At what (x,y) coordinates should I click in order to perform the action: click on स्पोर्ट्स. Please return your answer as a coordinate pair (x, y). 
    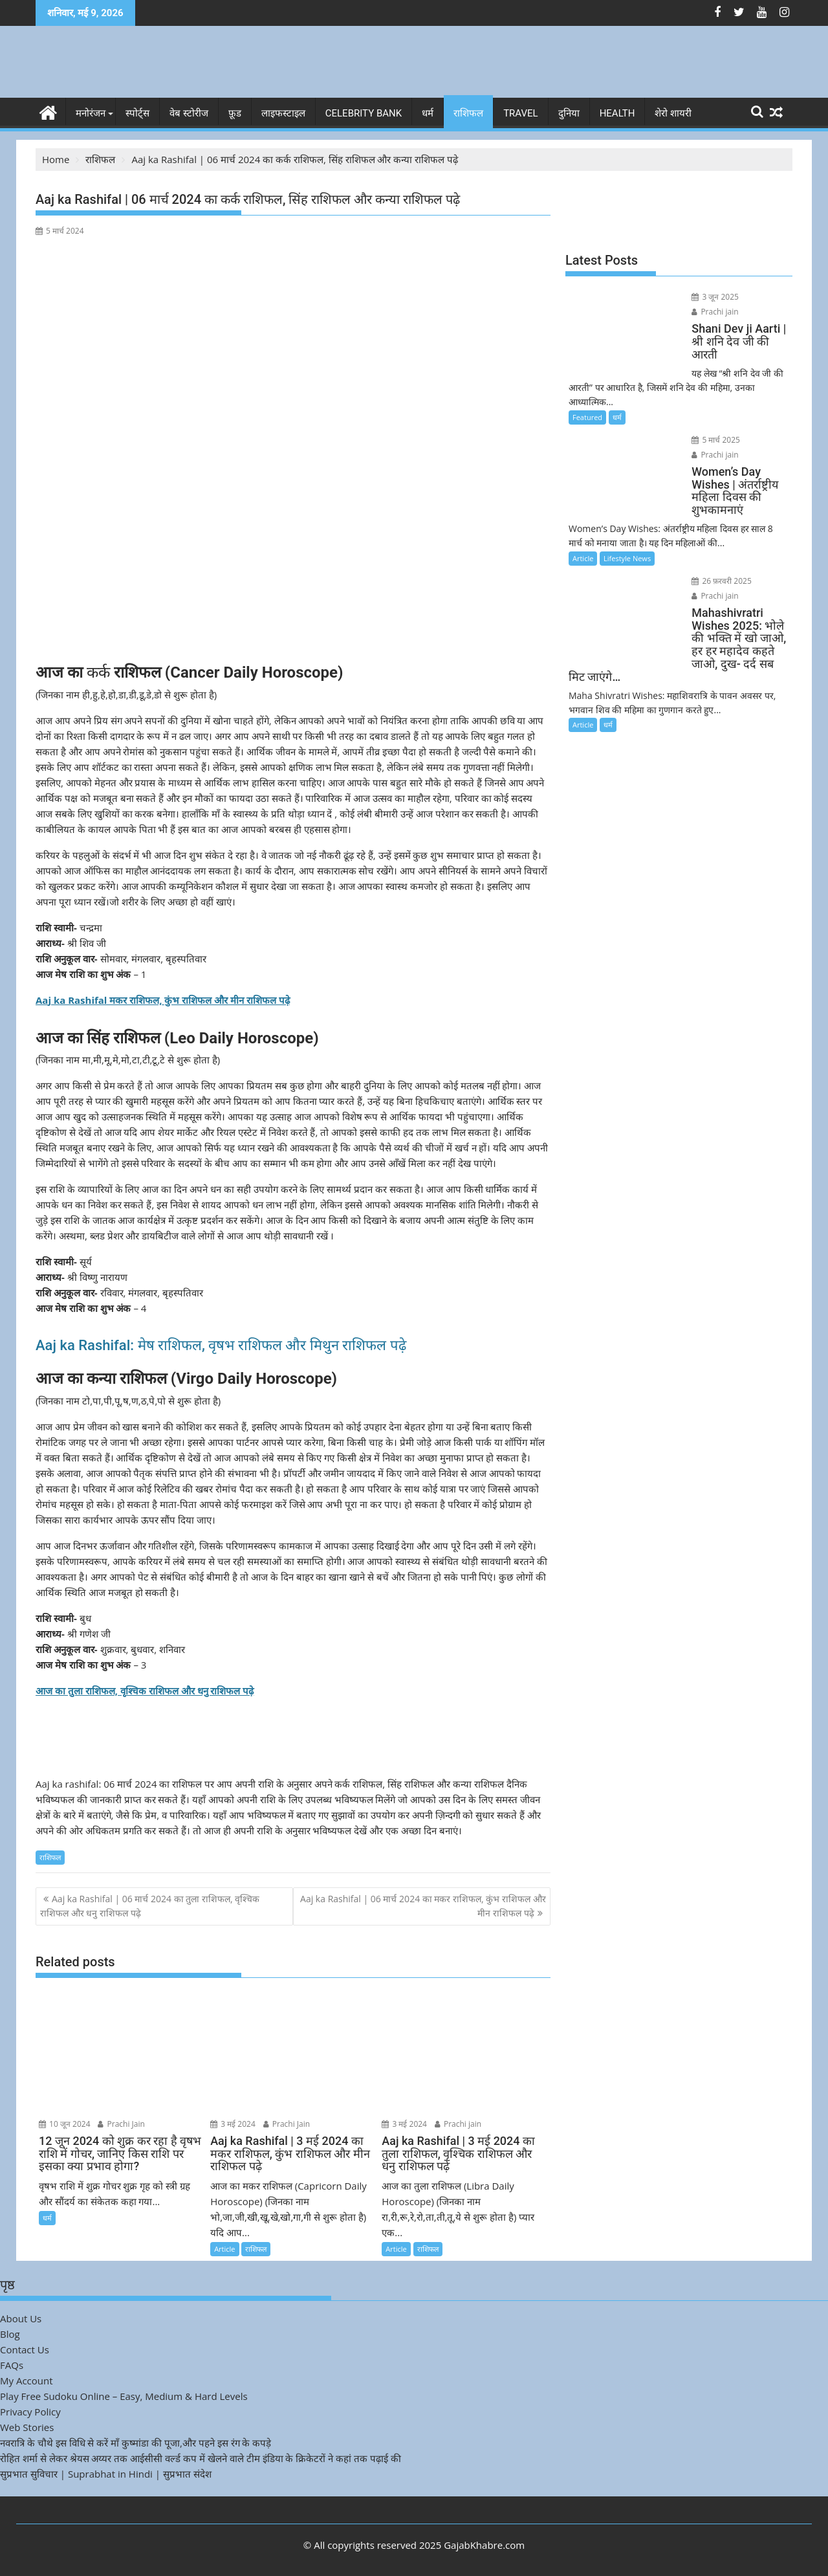
    Looking at the image, I should click on (137, 112).